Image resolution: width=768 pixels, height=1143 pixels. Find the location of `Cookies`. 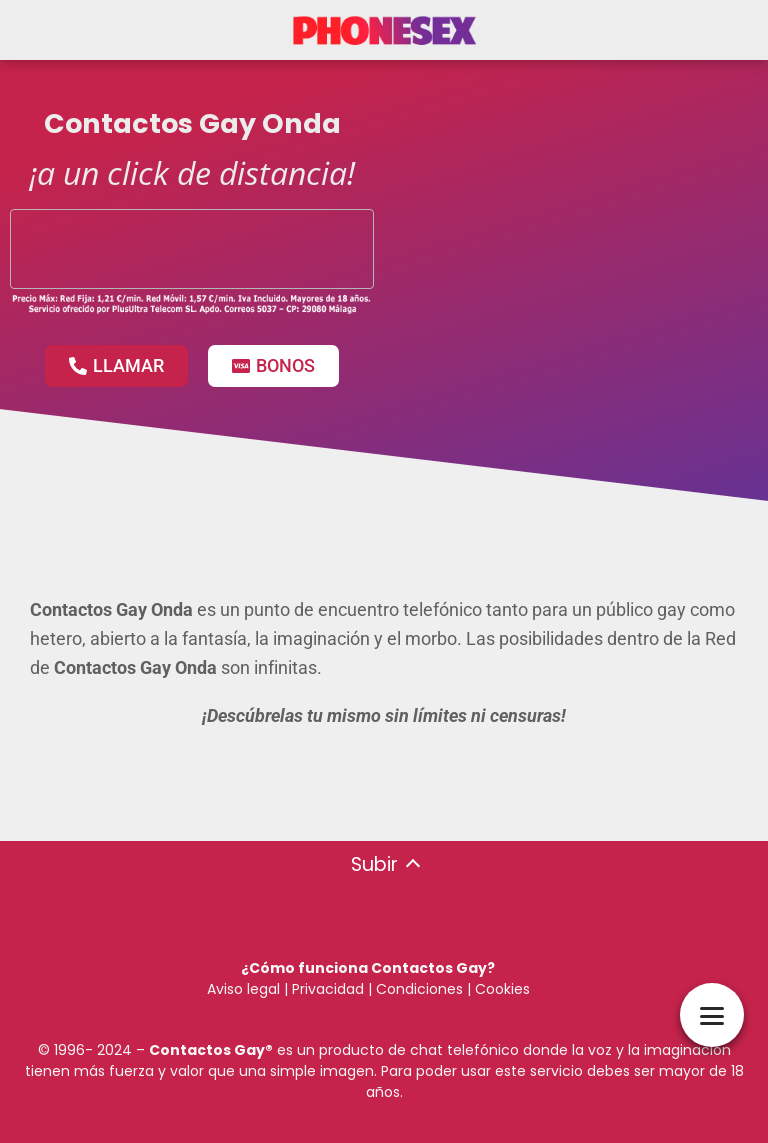

Cookies is located at coordinates (502, 989).